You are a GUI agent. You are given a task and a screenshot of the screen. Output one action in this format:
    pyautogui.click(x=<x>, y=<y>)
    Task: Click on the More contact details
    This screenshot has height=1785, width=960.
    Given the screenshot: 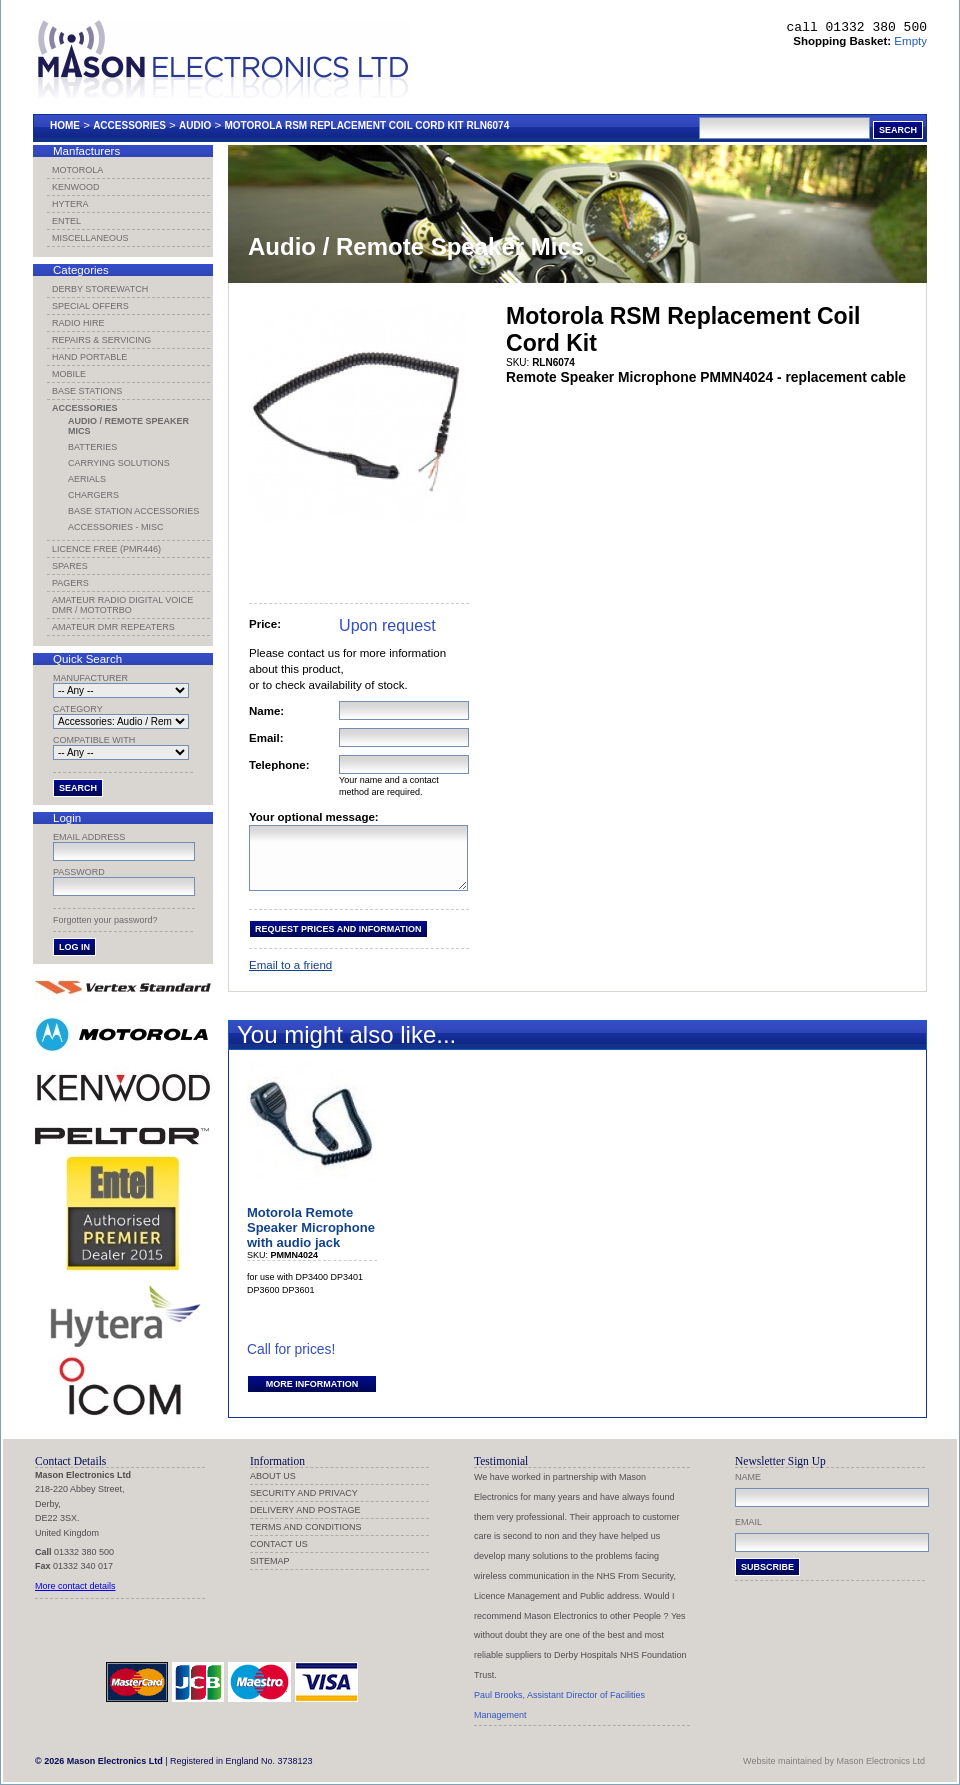 What is the action you would take?
    pyautogui.click(x=75, y=1586)
    